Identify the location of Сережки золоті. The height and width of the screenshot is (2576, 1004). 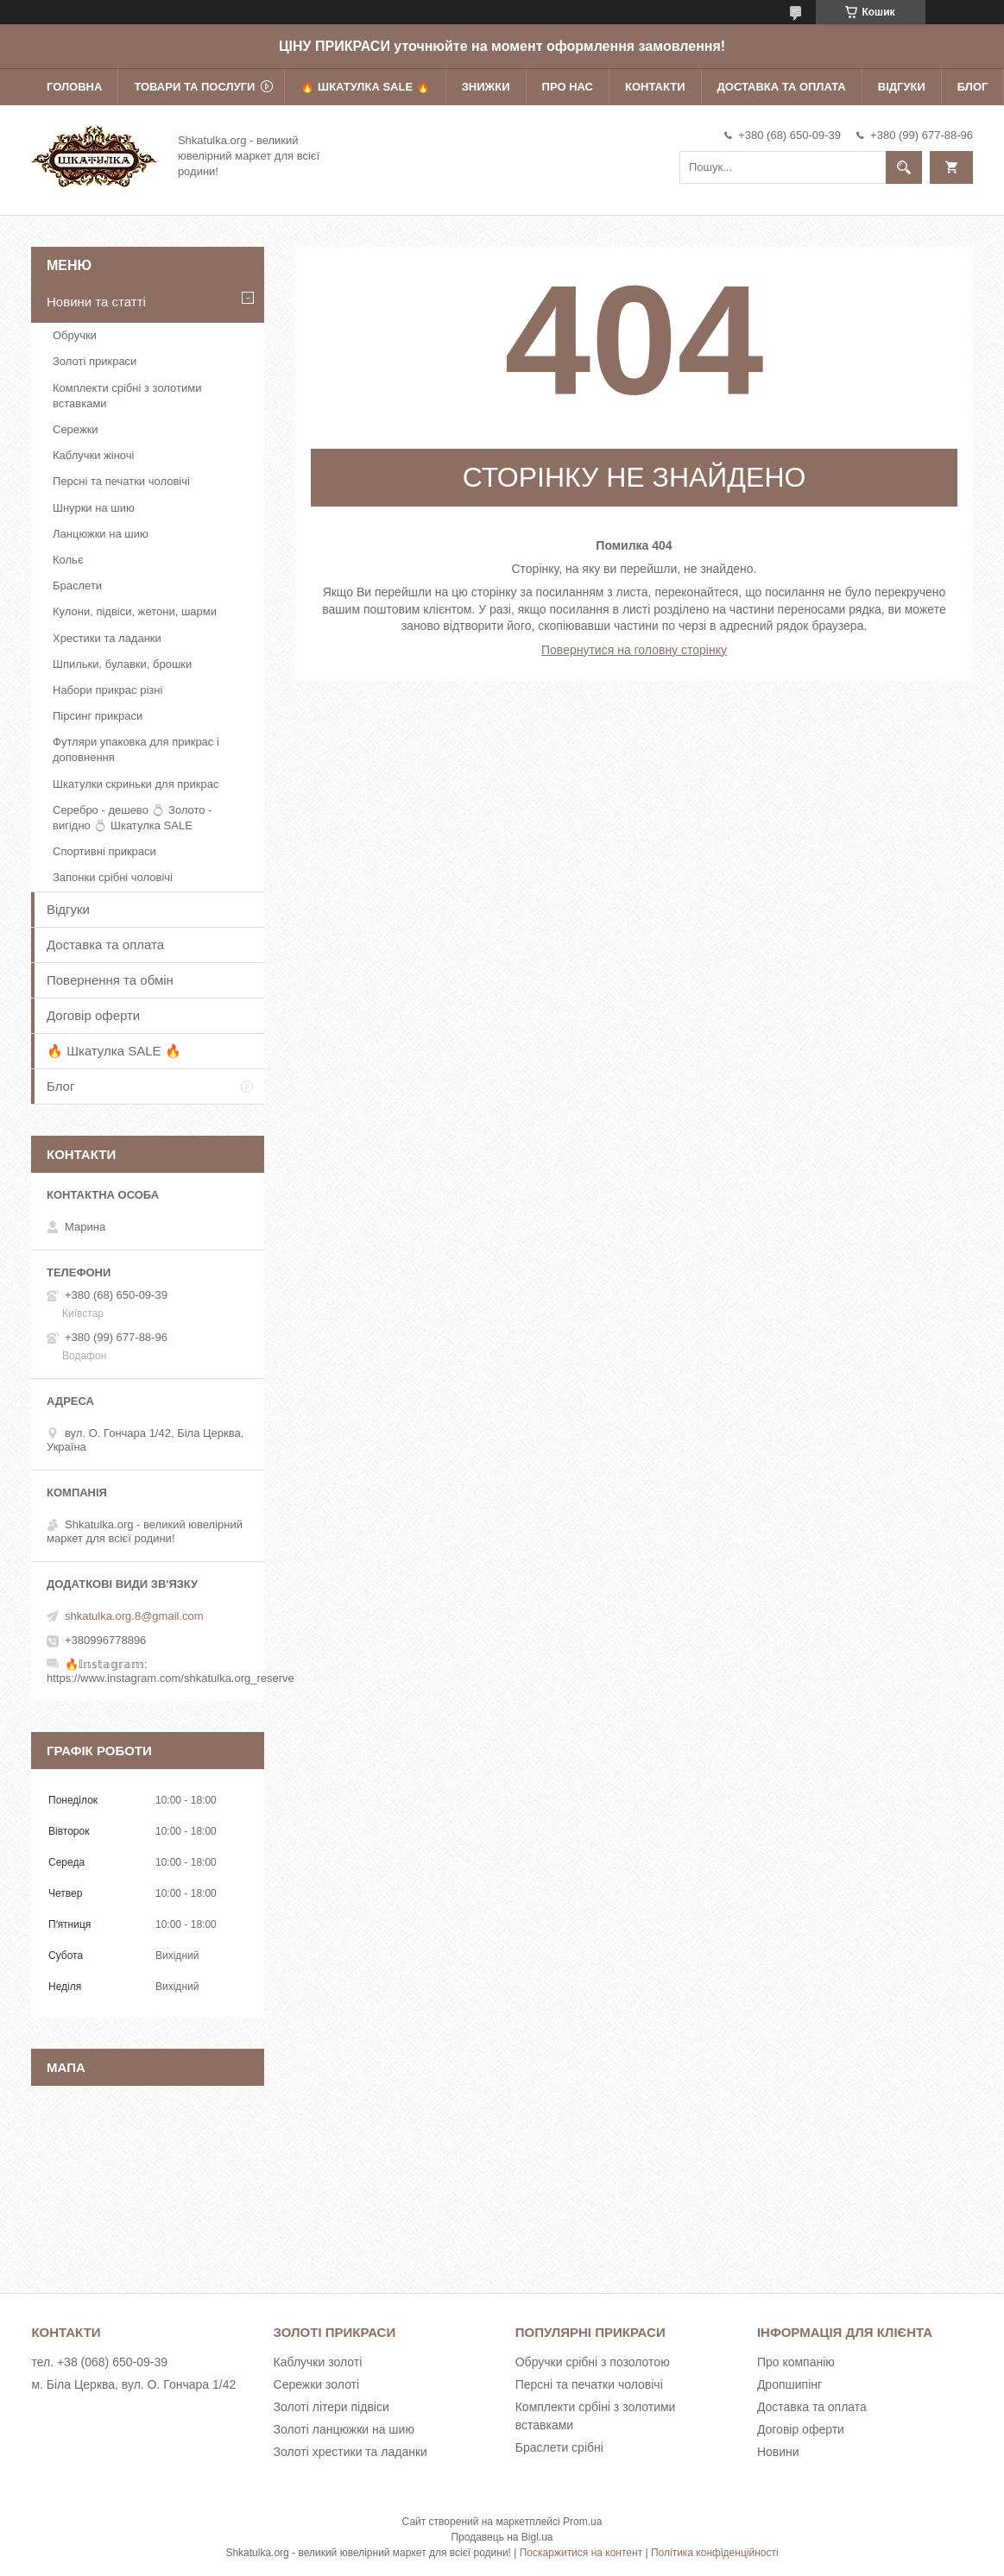
(317, 2384).